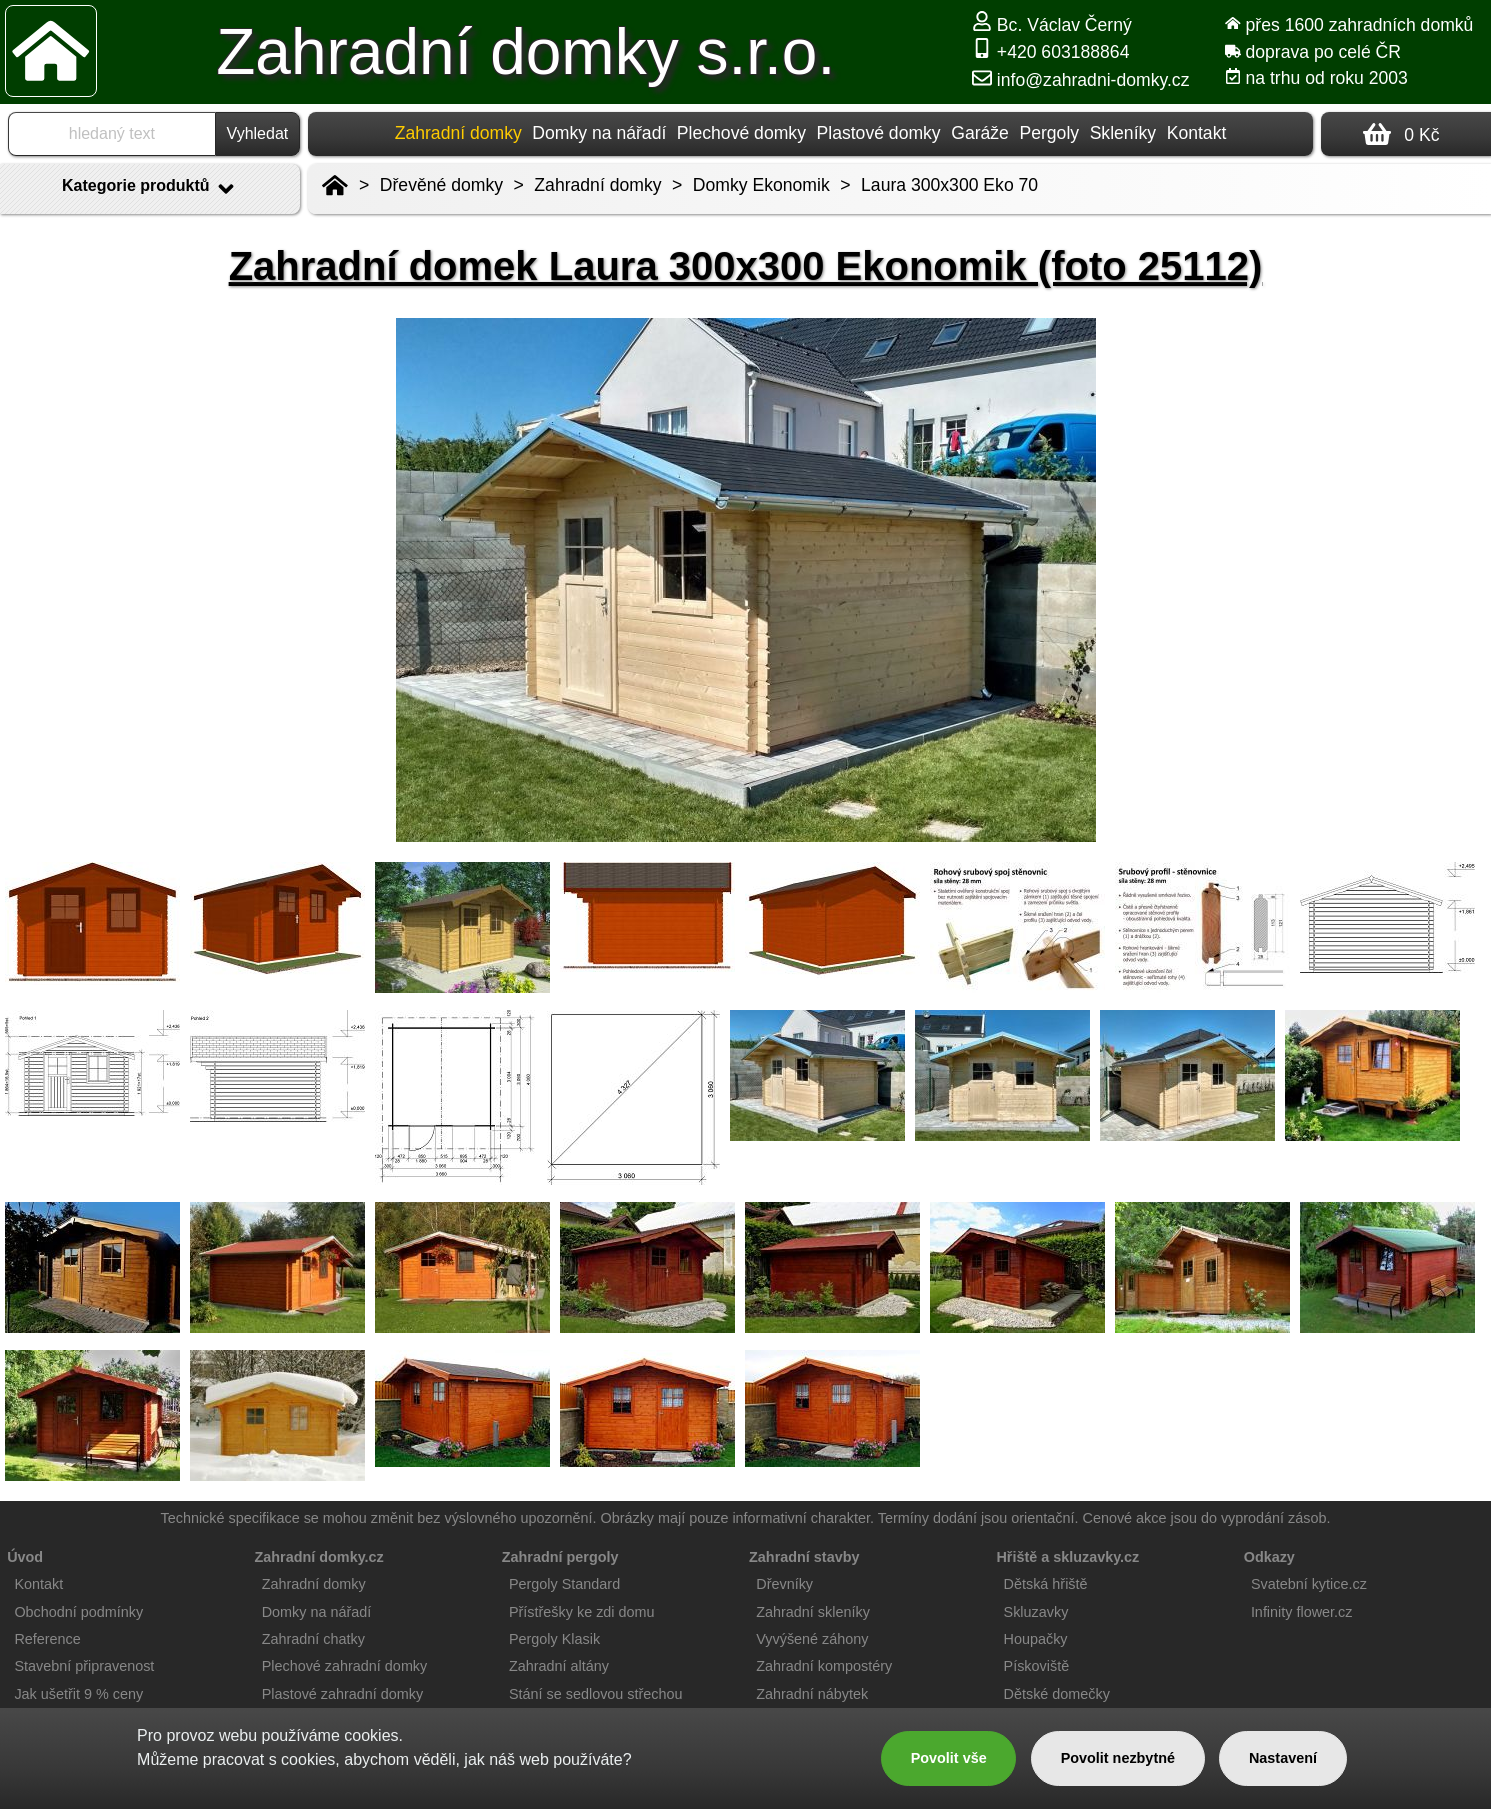 Image resolution: width=1491 pixels, height=1809 pixels. I want to click on Kontakt, so click(1197, 133).